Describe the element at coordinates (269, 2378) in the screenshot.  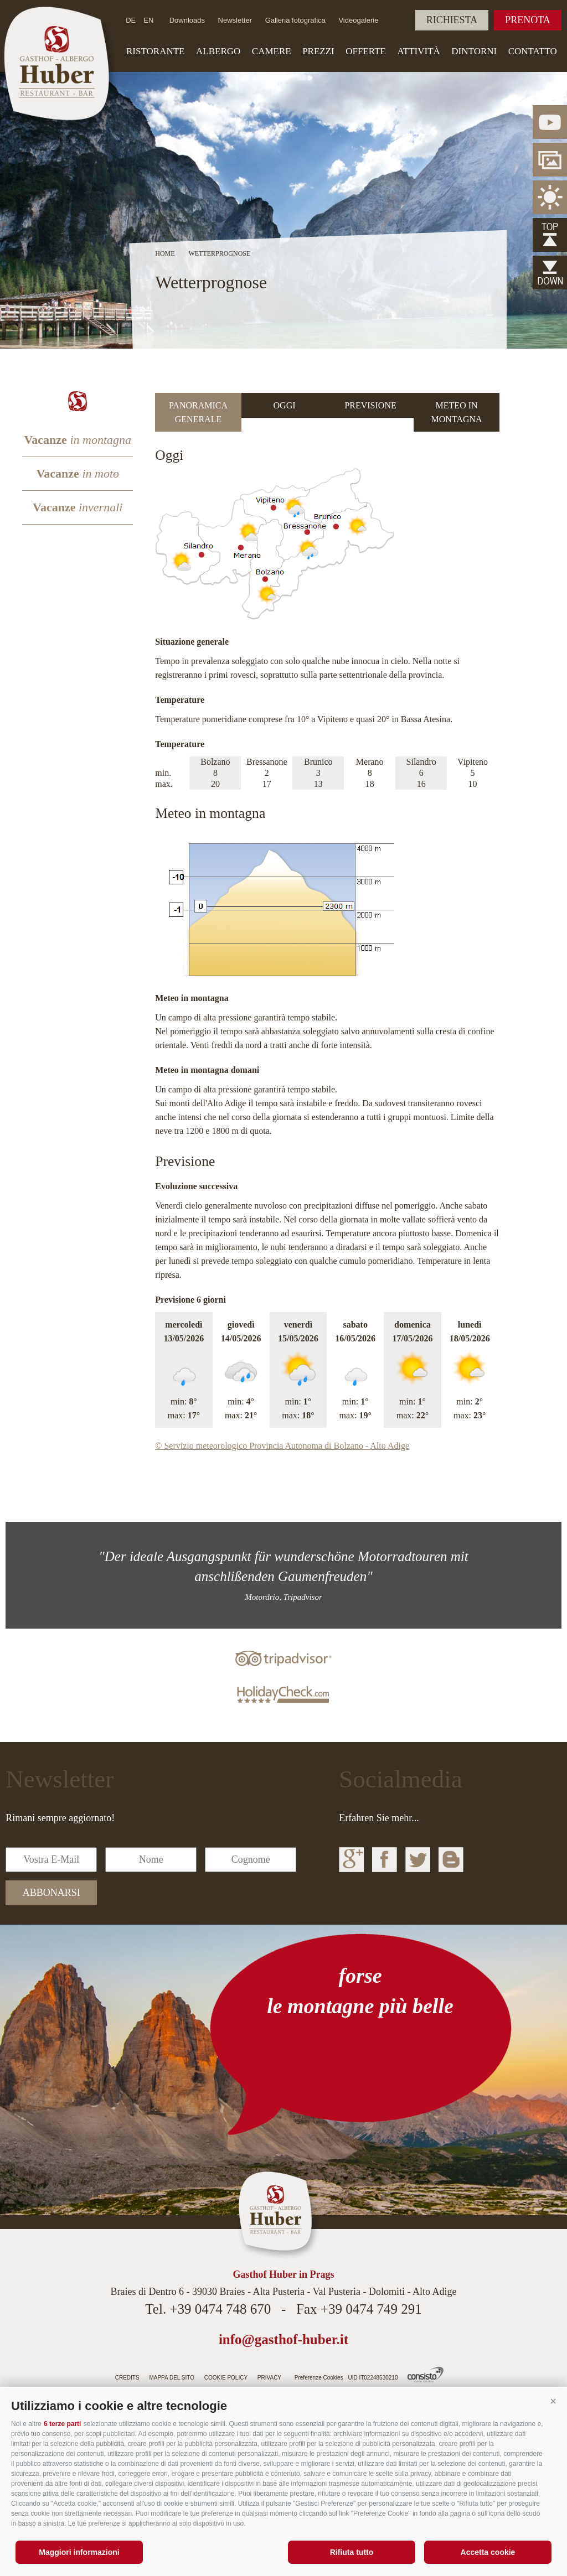
I see `Privacy` at that location.